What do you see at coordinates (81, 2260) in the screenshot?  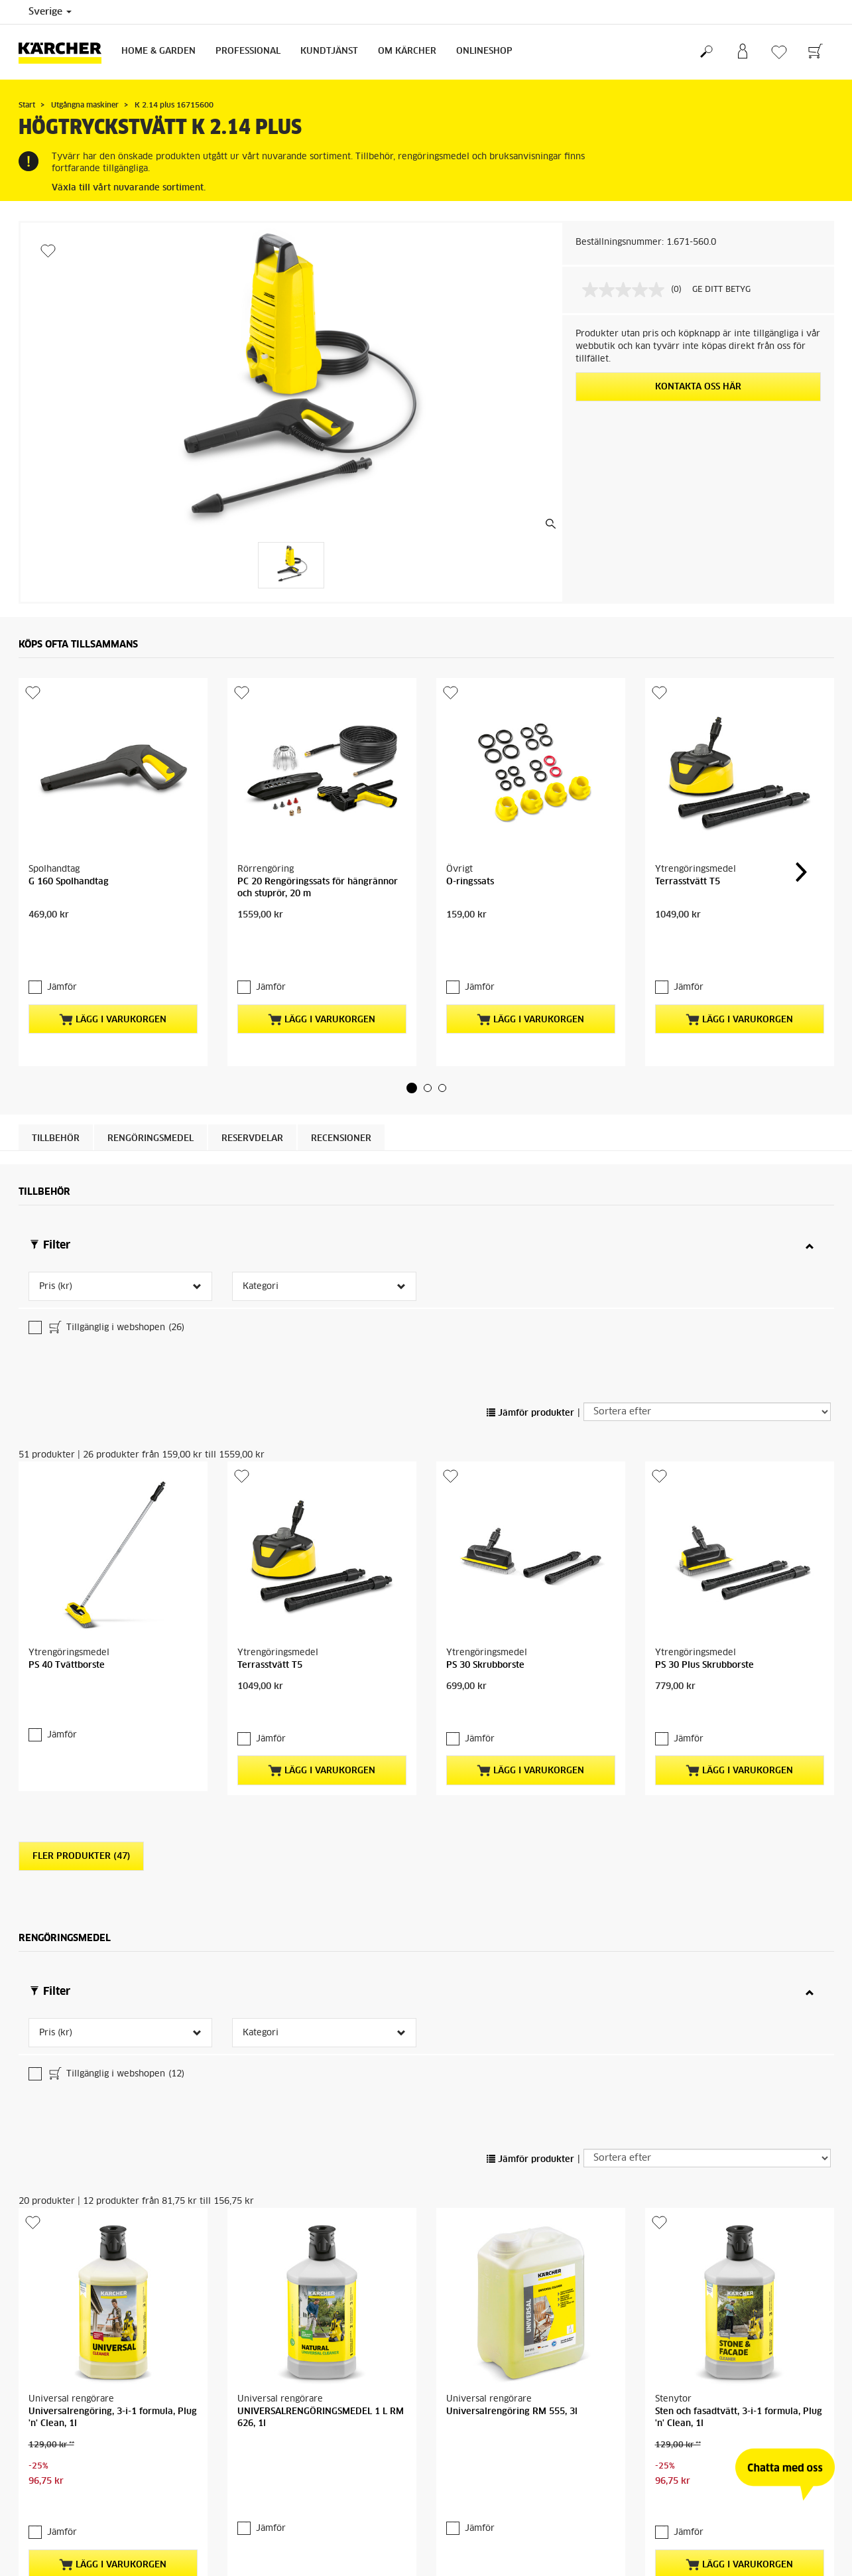 I see `Fler produkter (16)` at bounding box center [81, 2260].